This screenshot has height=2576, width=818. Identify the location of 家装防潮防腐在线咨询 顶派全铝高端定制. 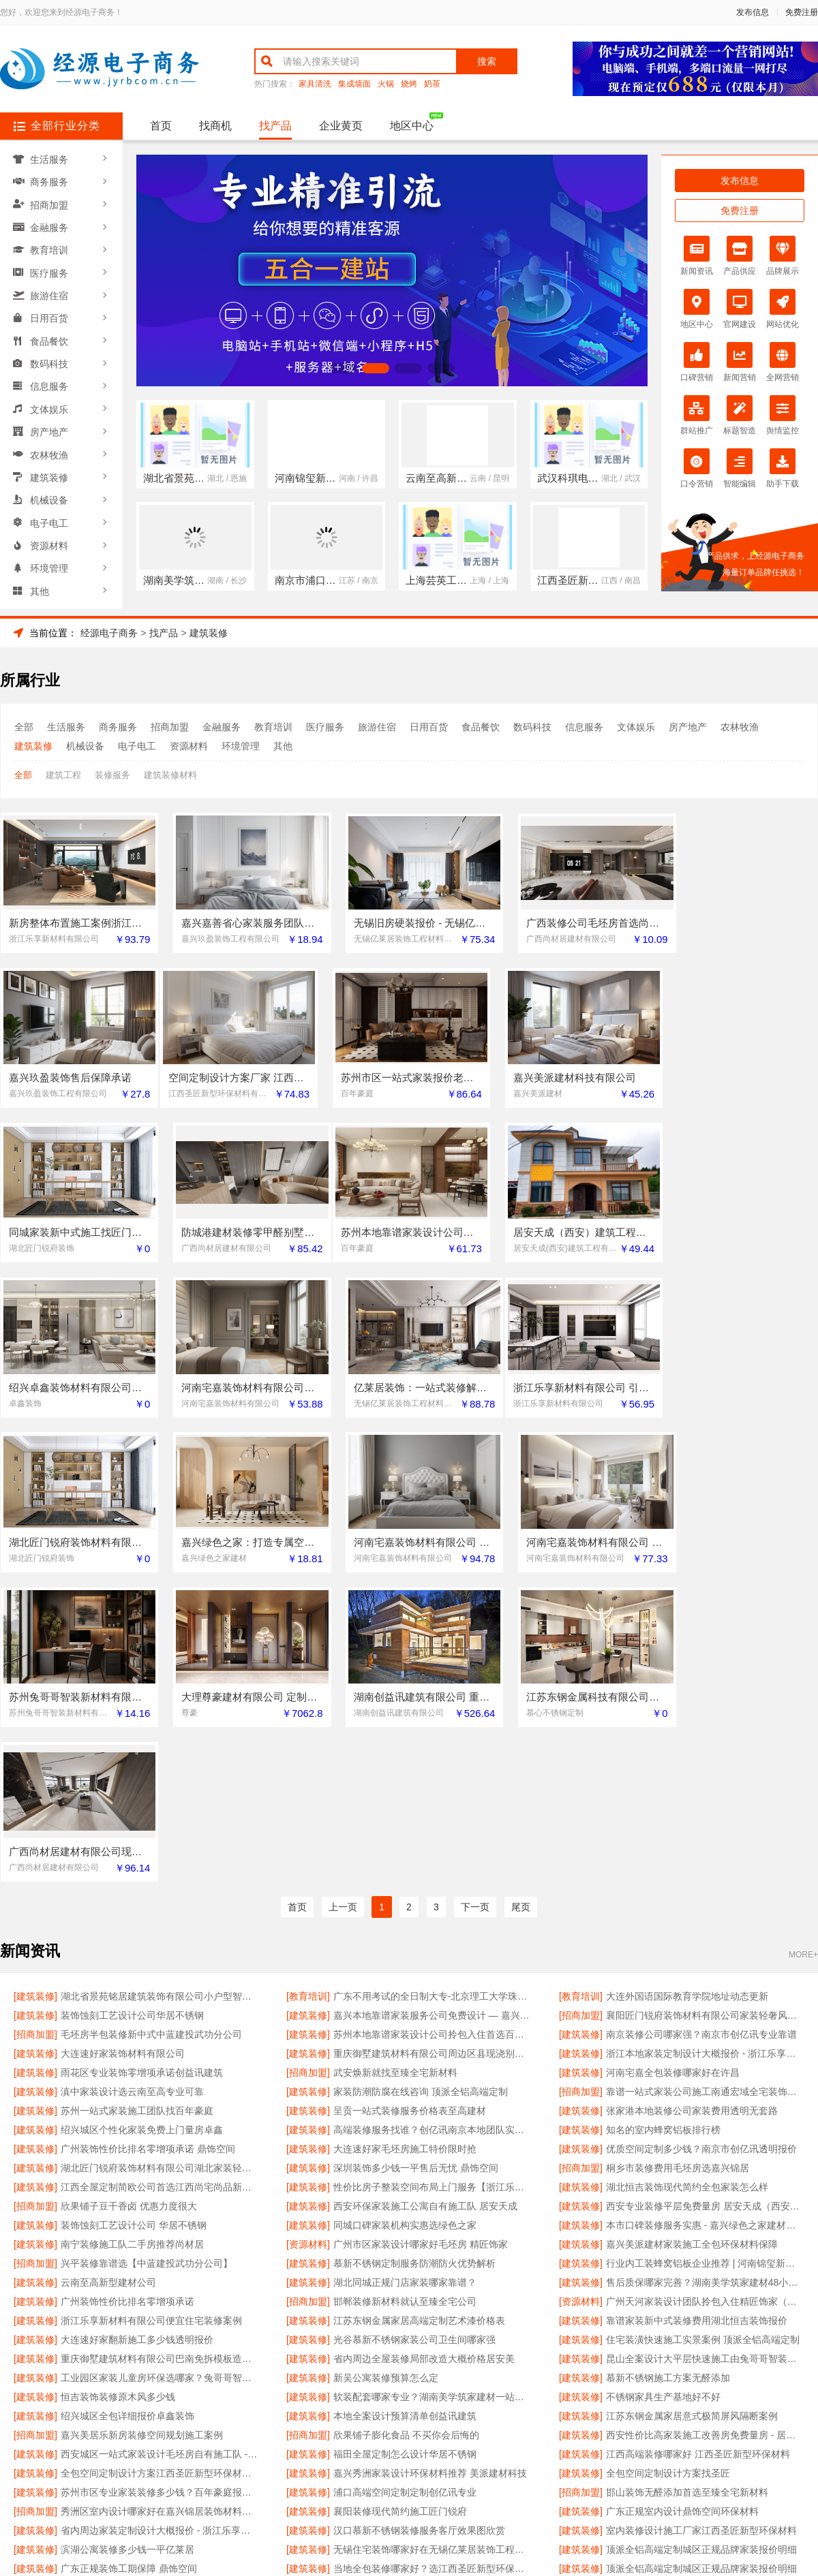
(420, 1788).